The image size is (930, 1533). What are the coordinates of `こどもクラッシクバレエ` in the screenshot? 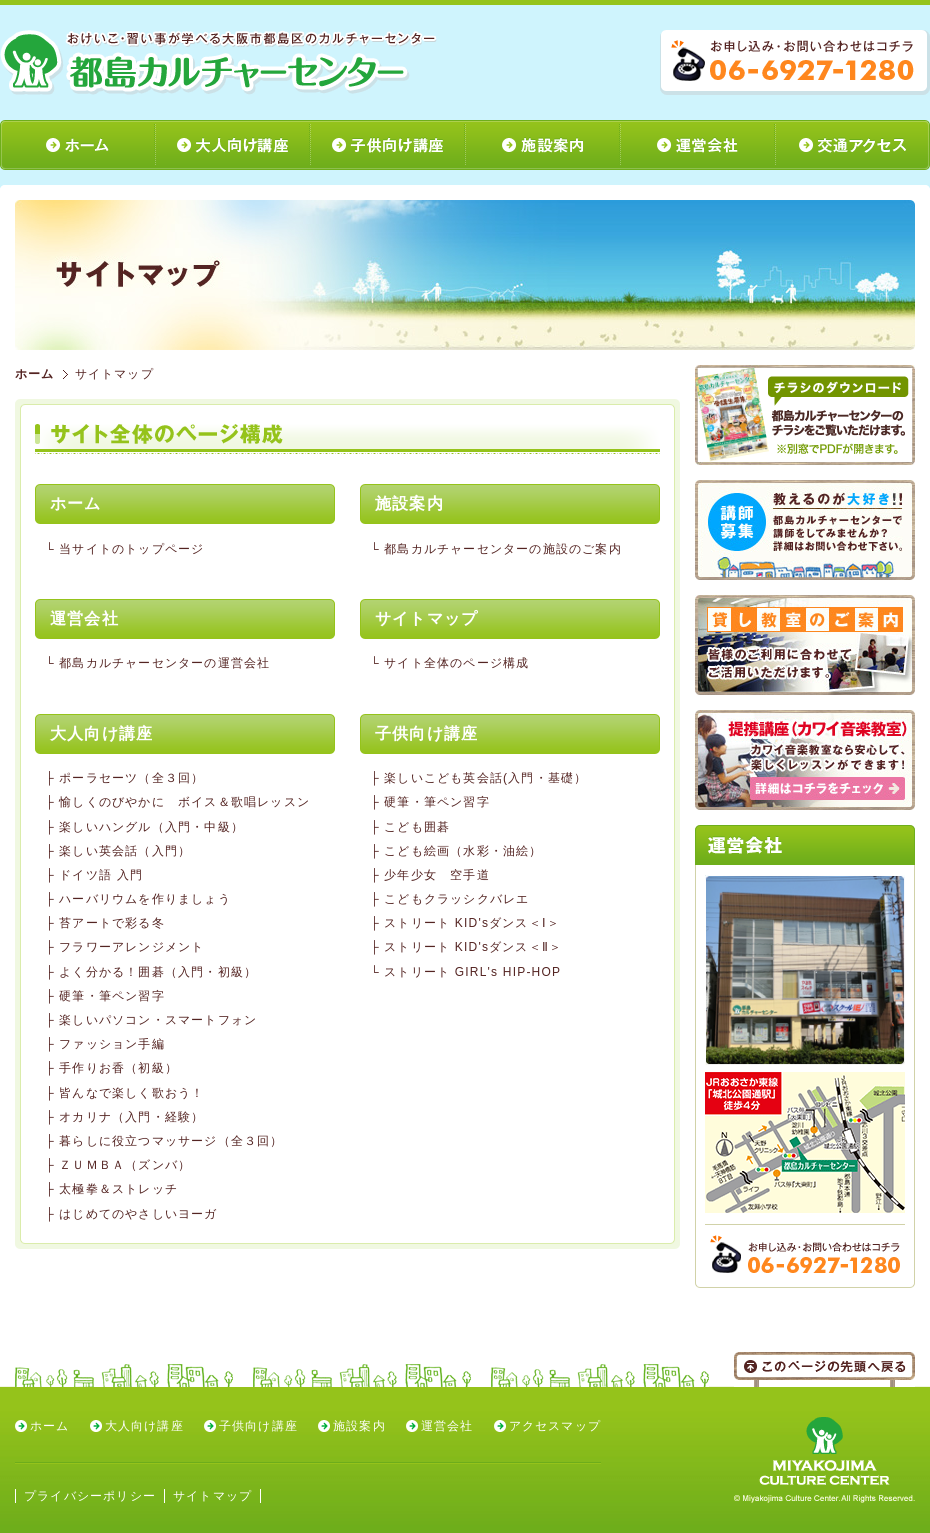 It's located at (456, 899).